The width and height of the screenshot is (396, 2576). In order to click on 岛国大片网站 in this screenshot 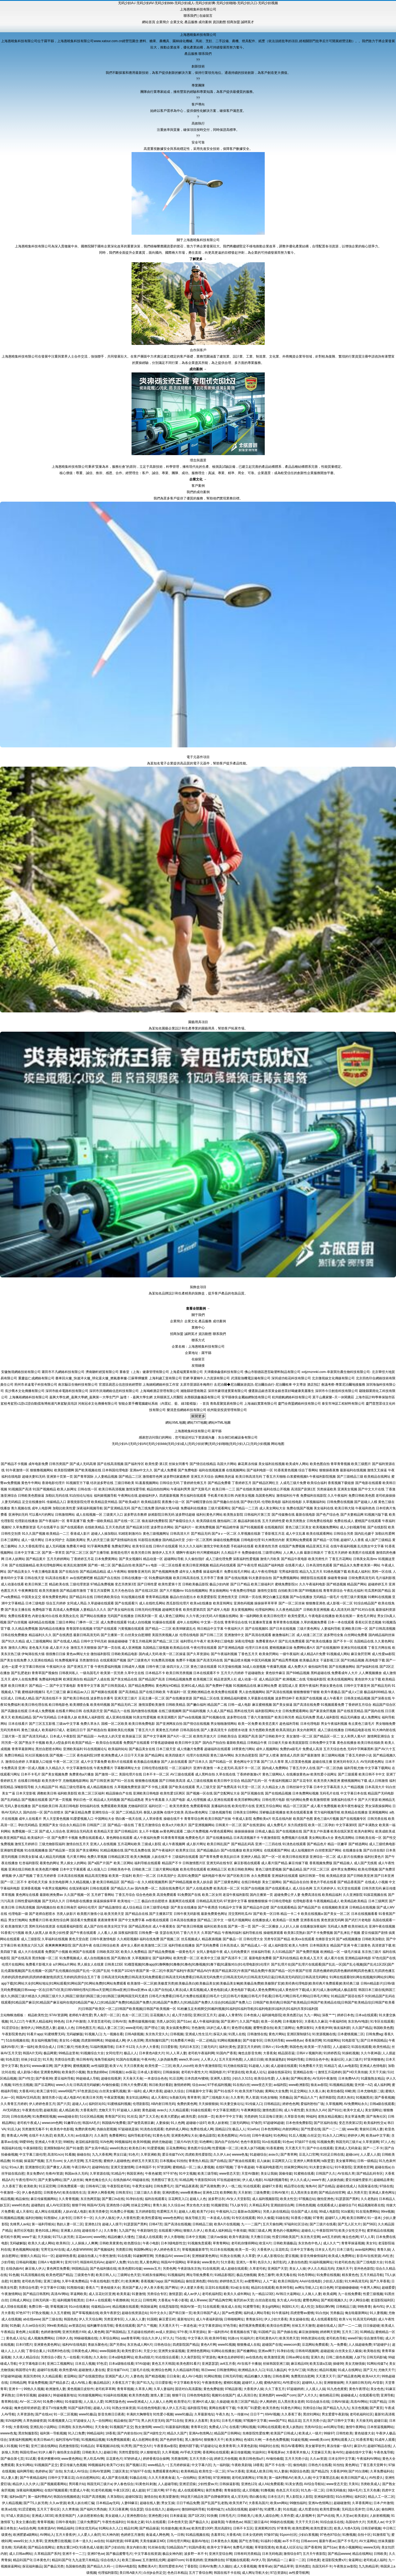, I will do `click(227, 1464)`.